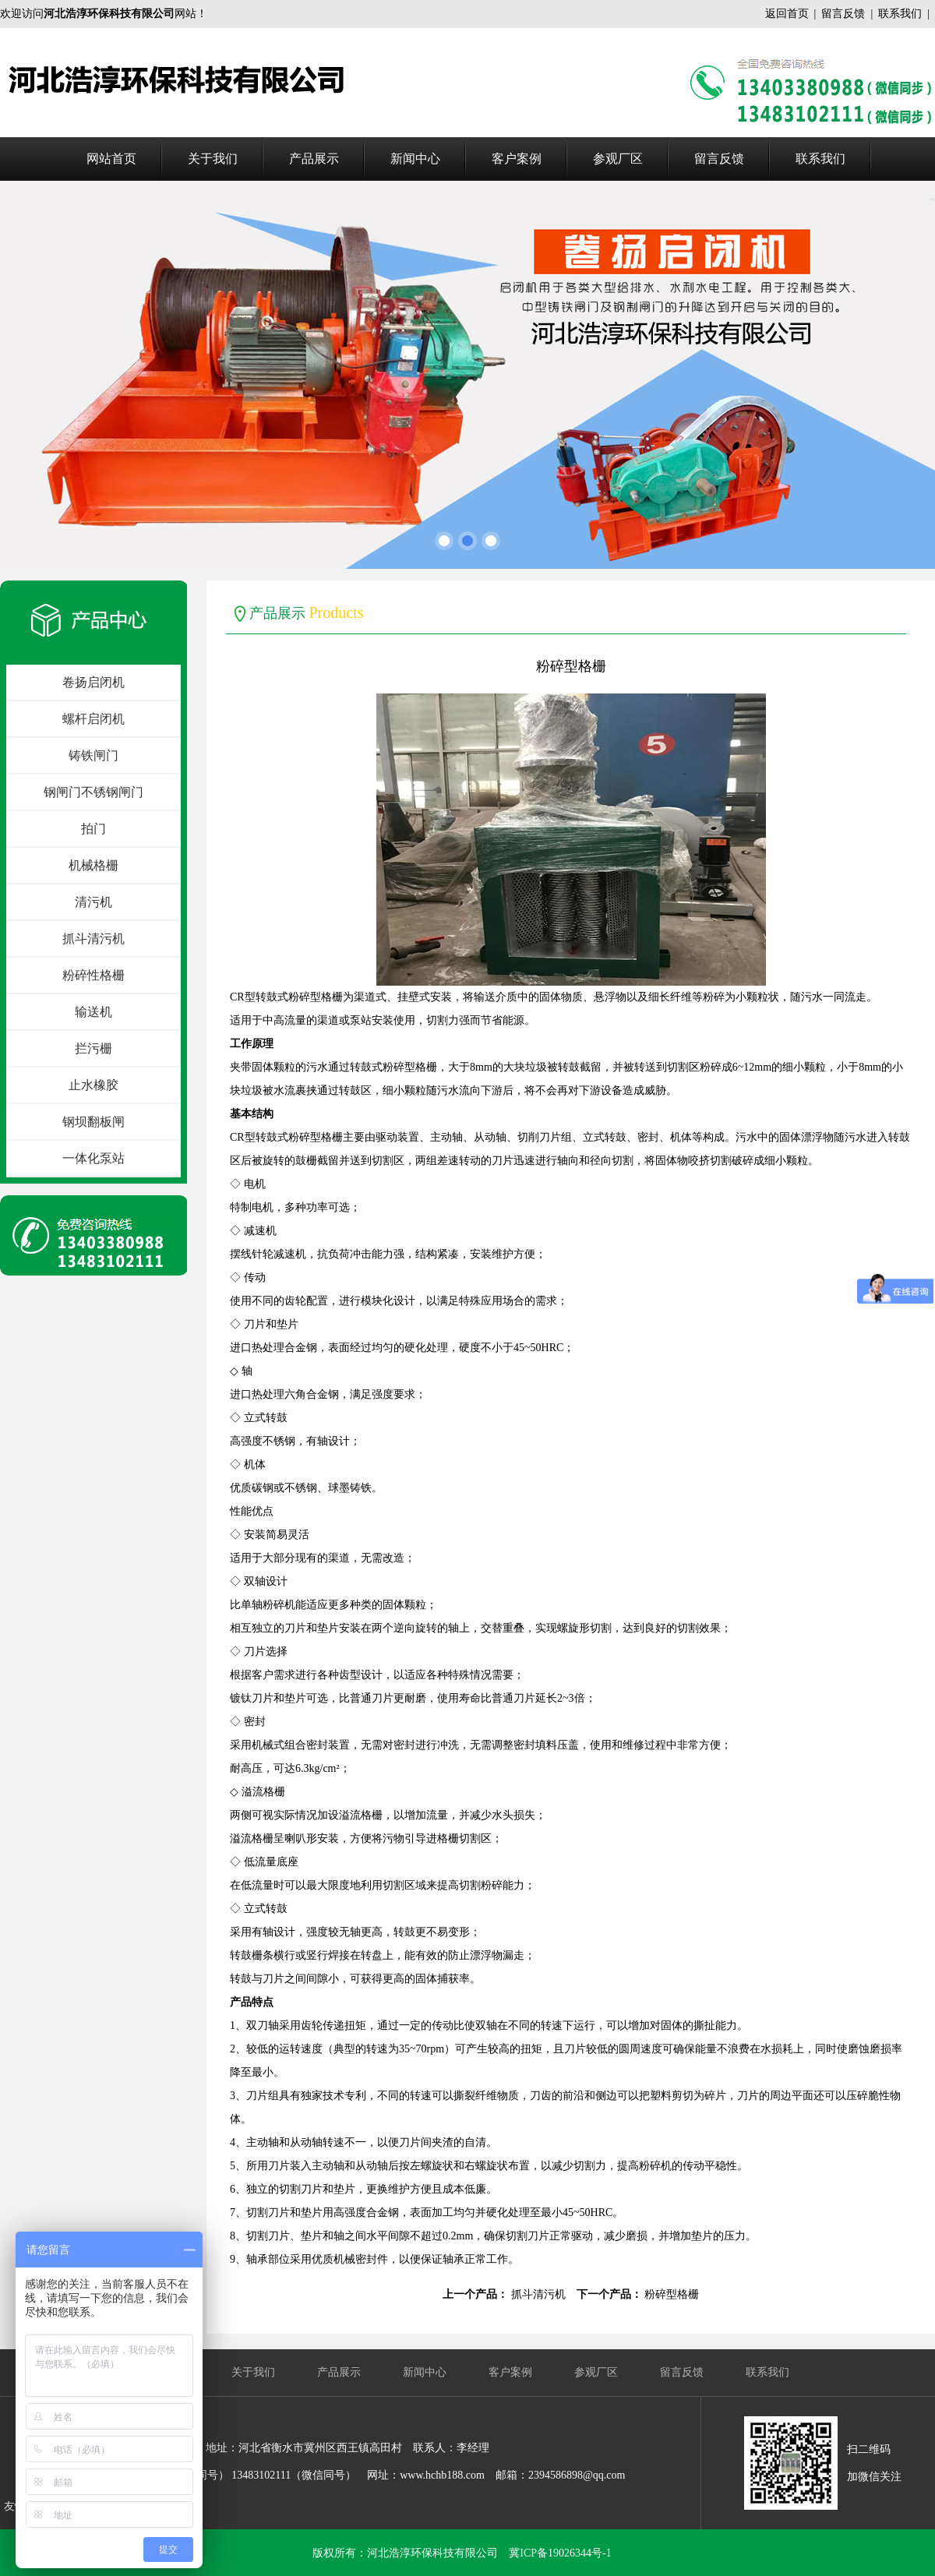  I want to click on 拍门, so click(93, 828).